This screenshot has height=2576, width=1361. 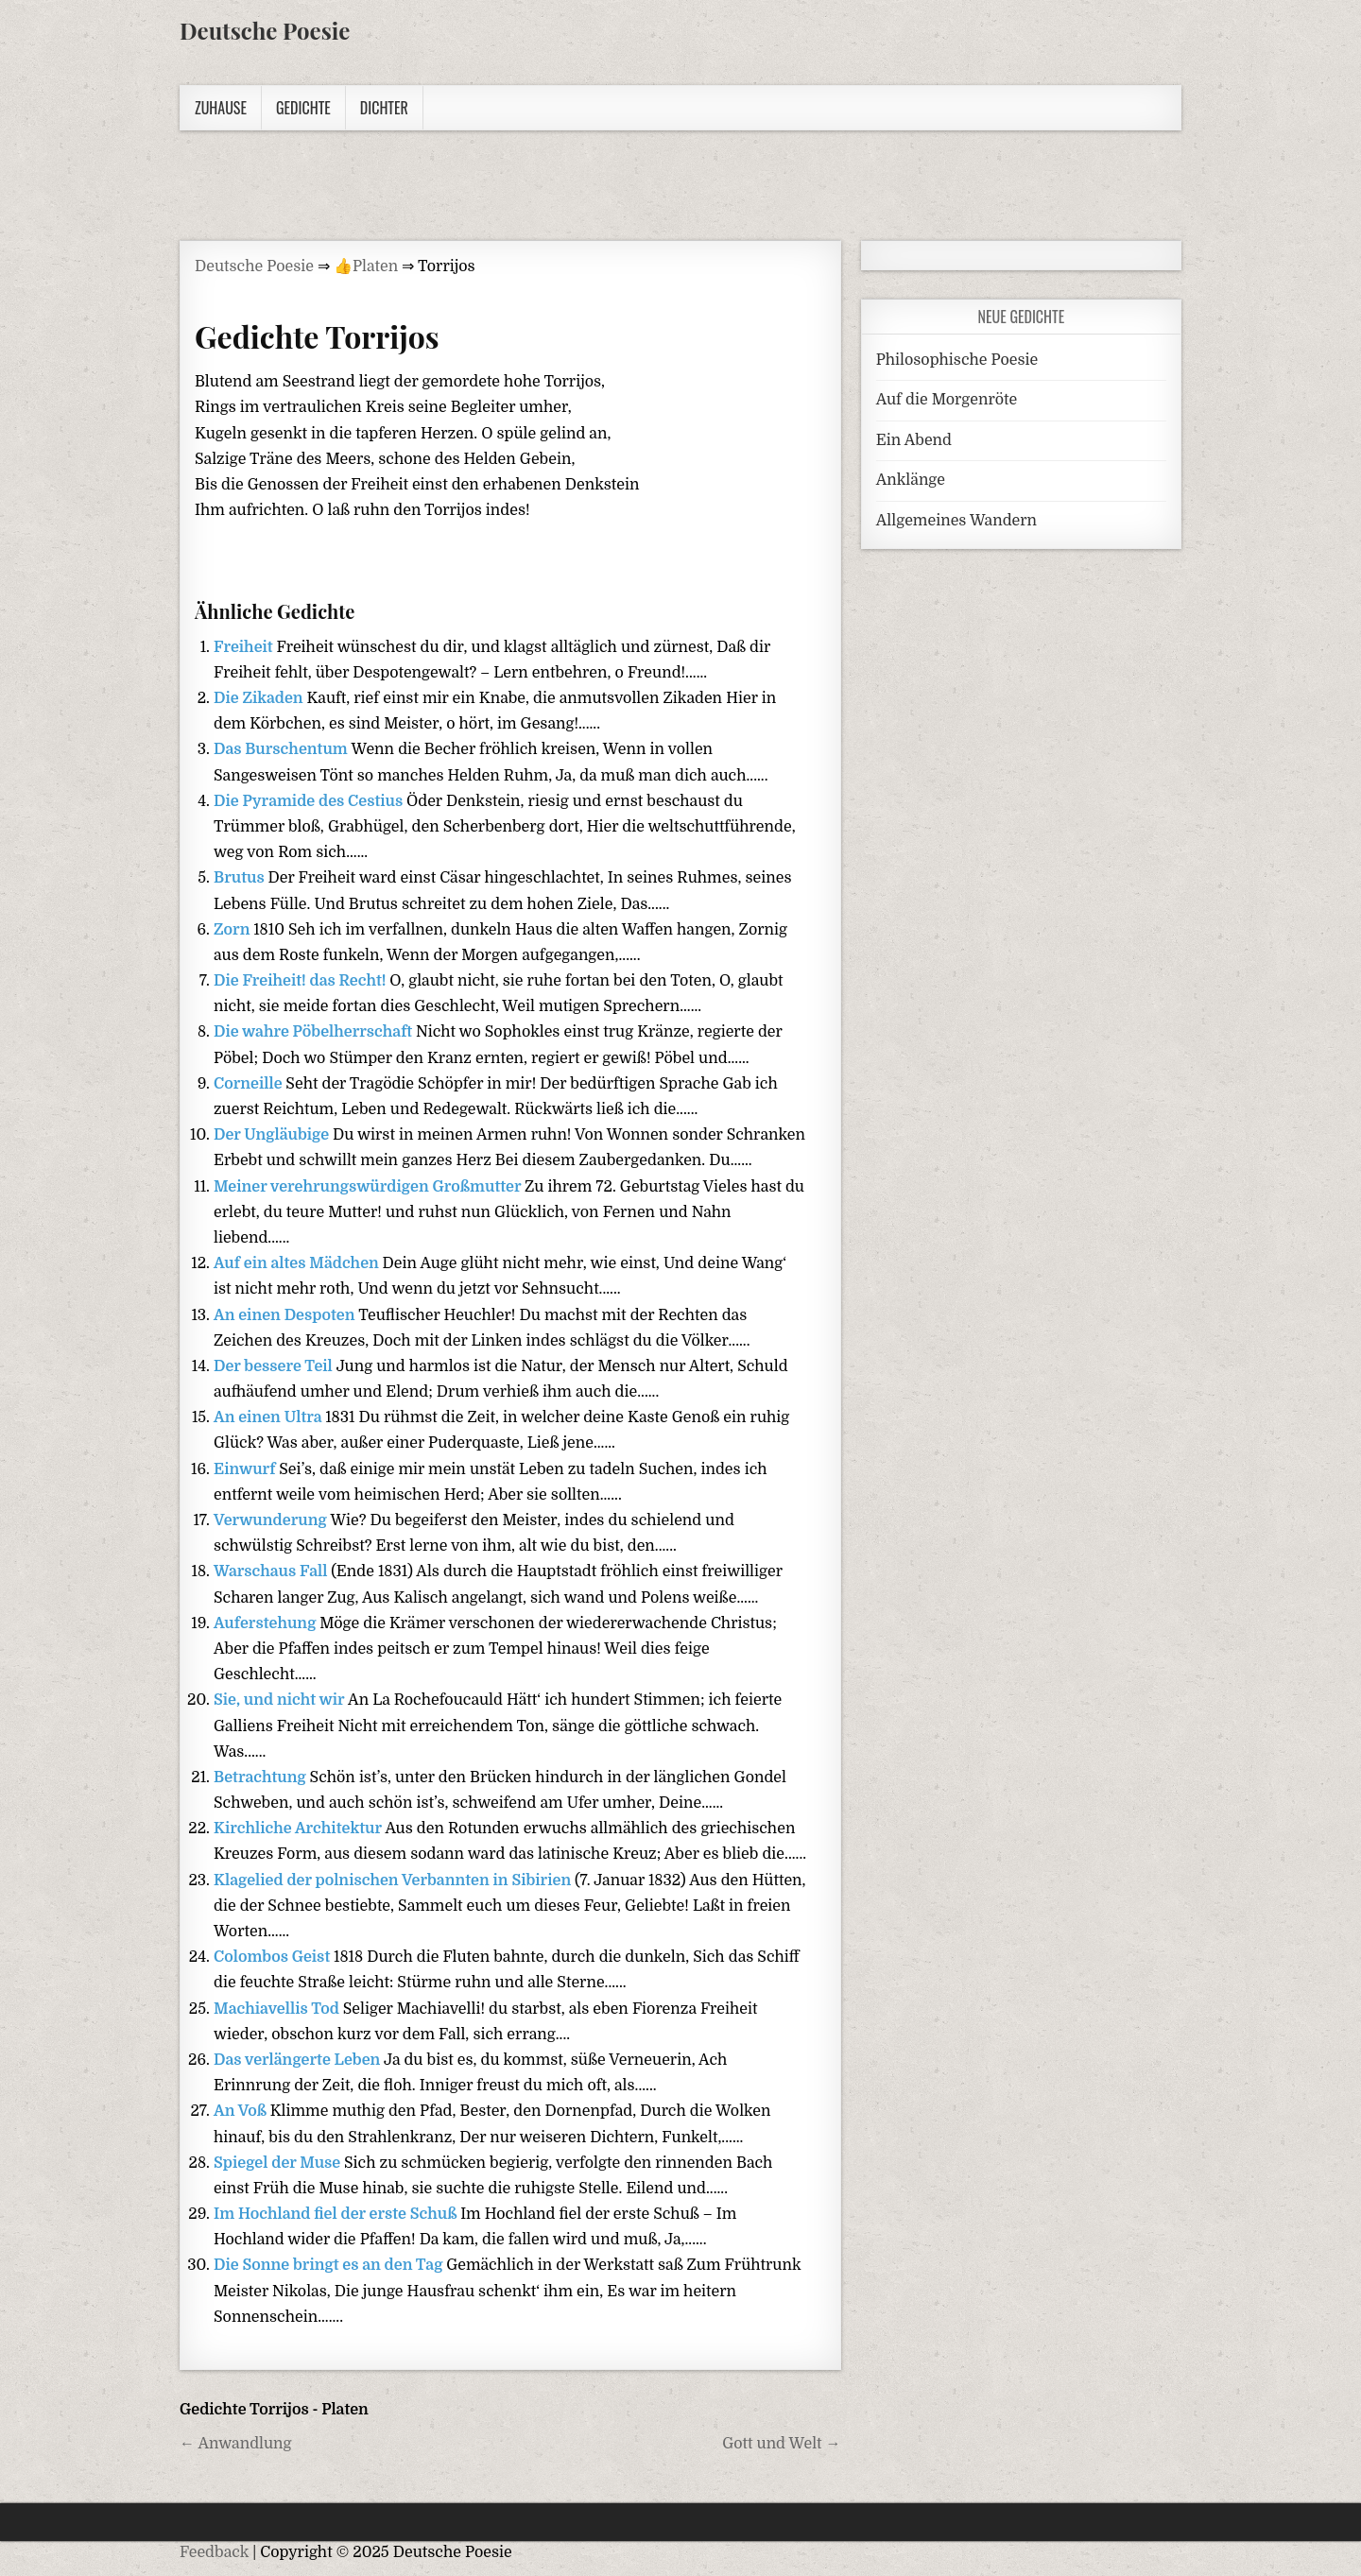 What do you see at coordinates (262, 1777) in the screenshot?
I see `Betrachtung` at bounding box center [262, 1777].